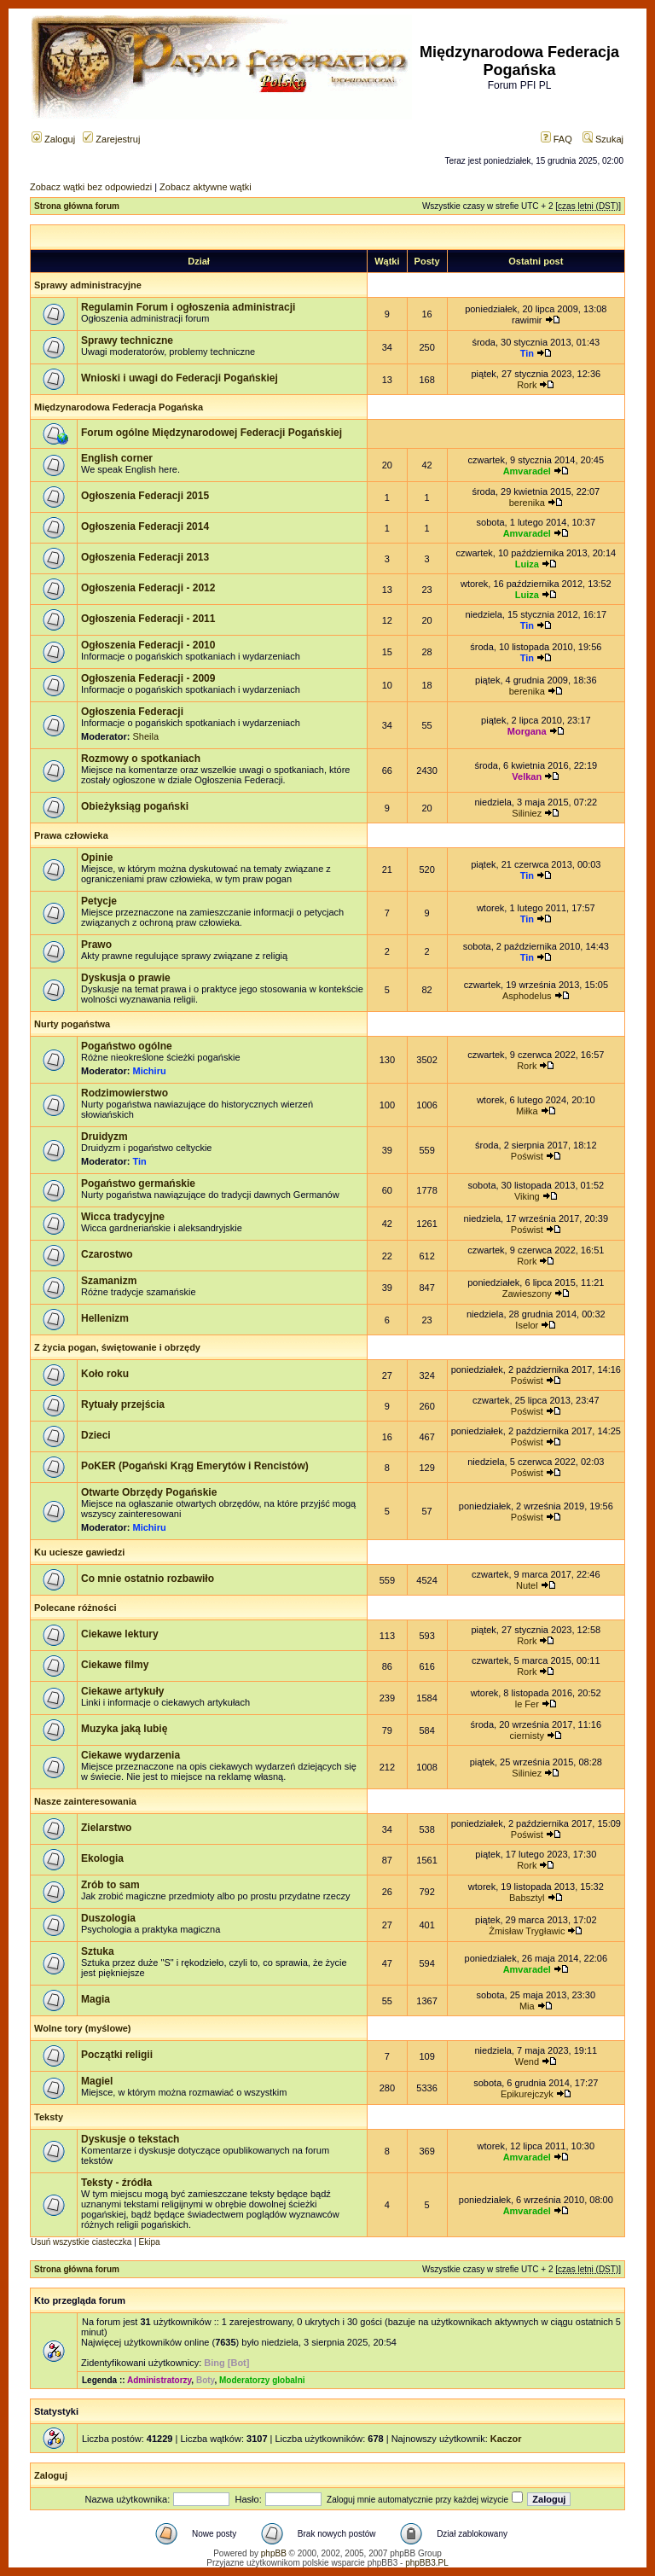  What do you see at coordinates (97, 1951) in the screenshot?
I see `Sztuka` at bounding box center [97, 1951].